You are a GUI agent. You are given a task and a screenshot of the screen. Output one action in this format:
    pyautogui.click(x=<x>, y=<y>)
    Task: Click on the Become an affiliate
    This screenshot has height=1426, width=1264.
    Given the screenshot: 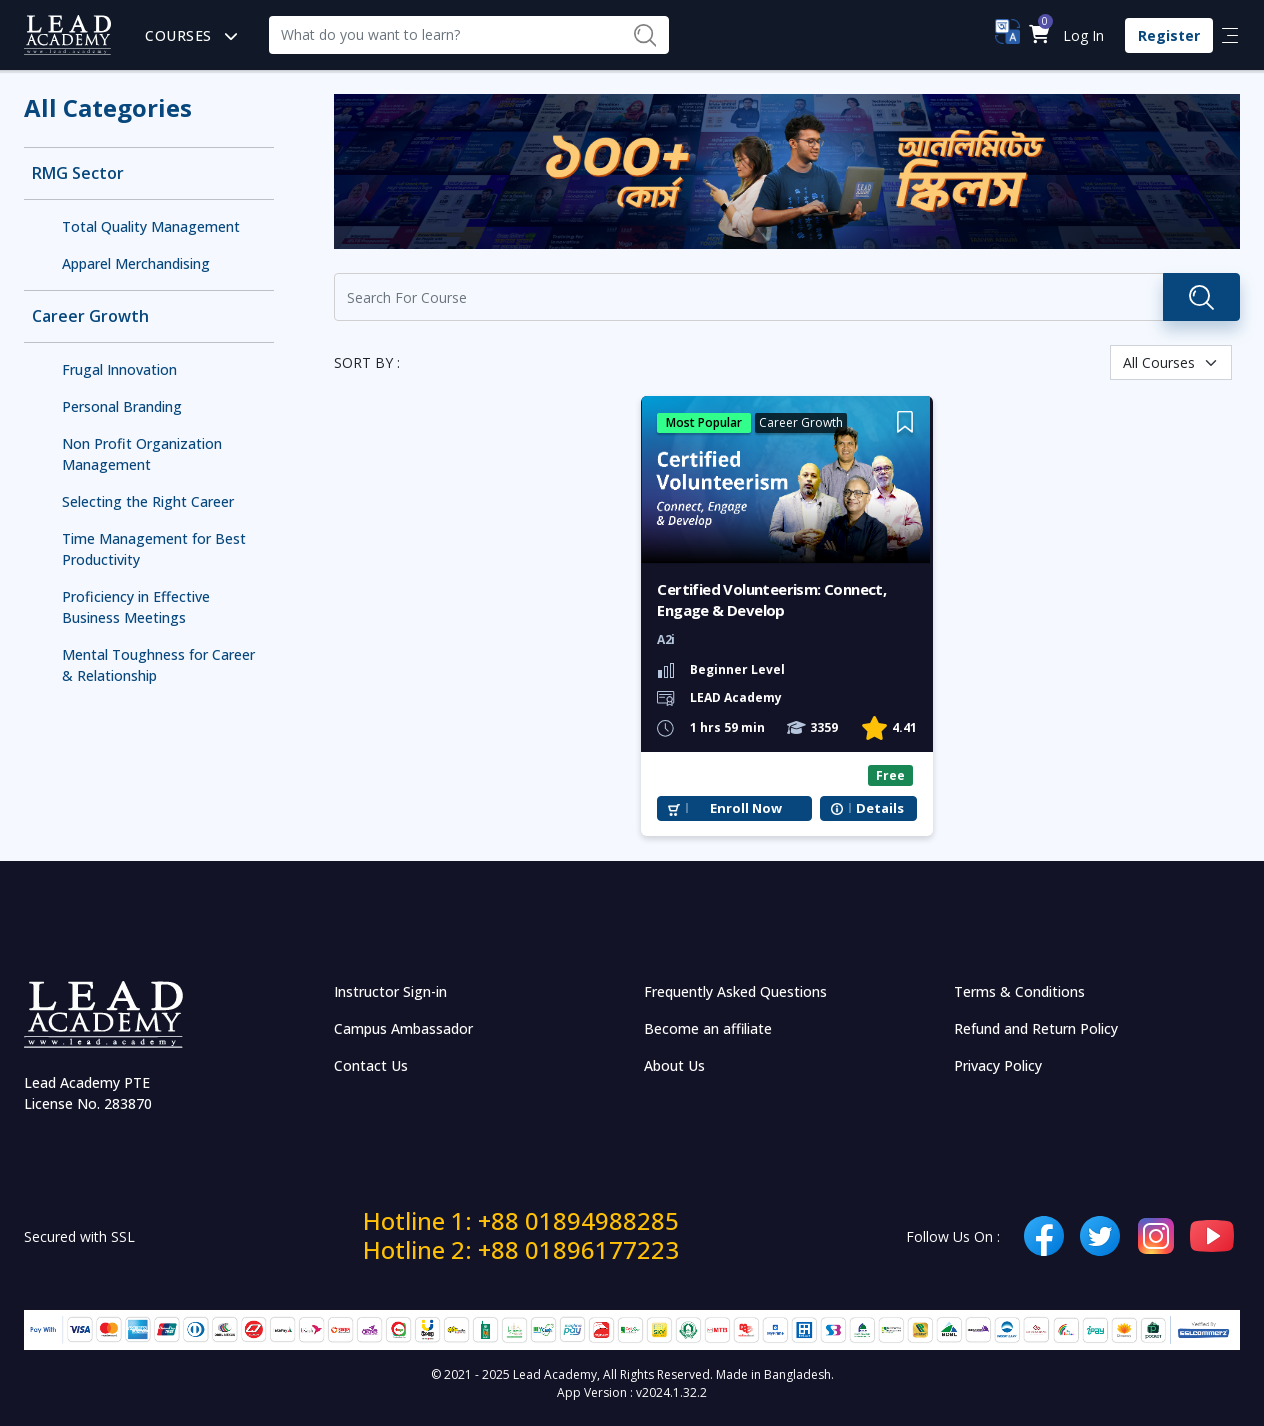 What is the action you would take?
    pyautogui.click(x=708, y=1028)
    